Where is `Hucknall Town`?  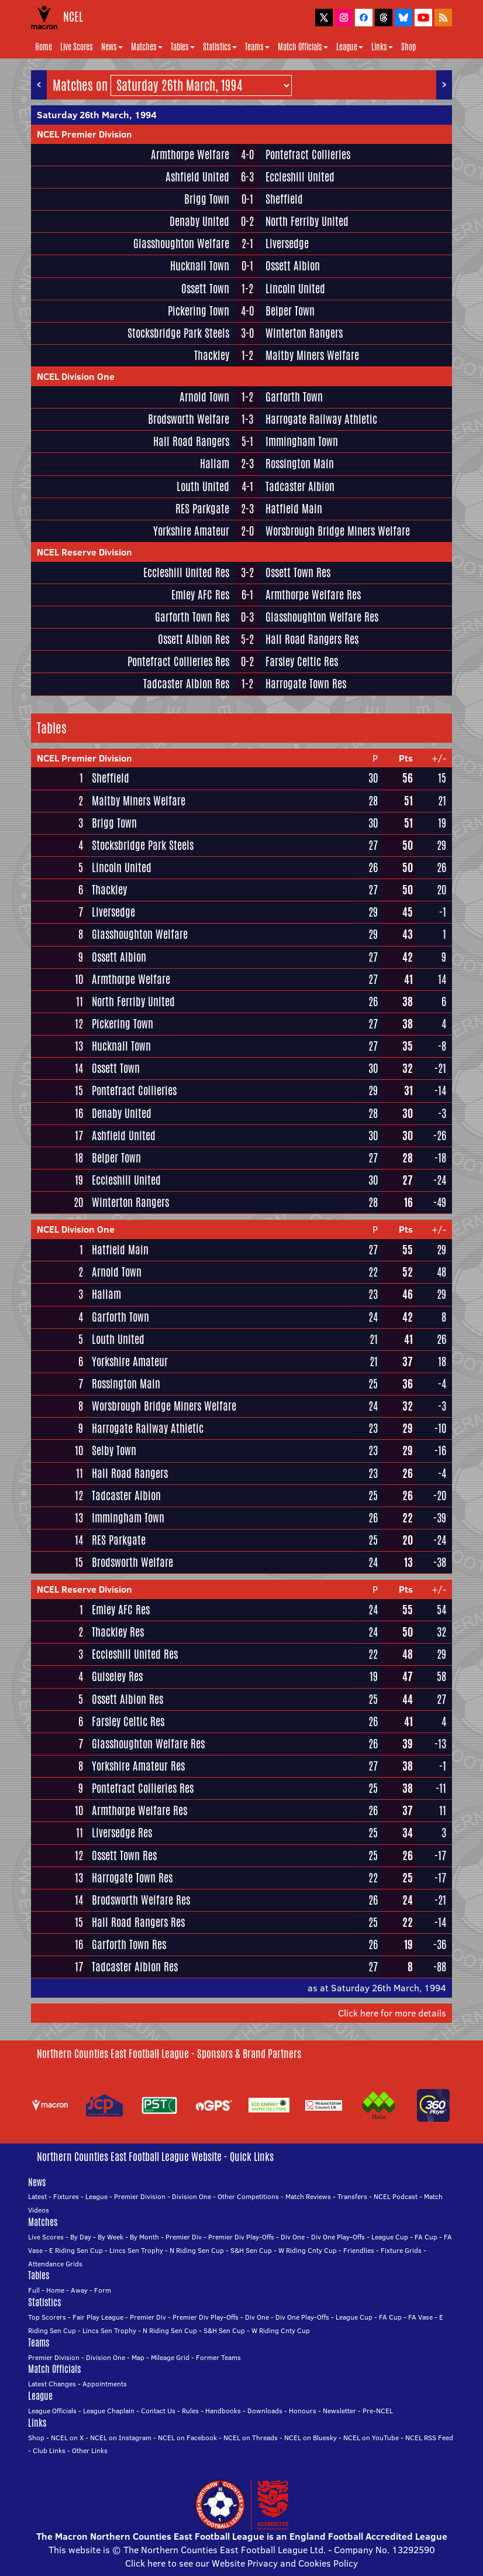
Hucknall Town is located at coordinates (199, 266).